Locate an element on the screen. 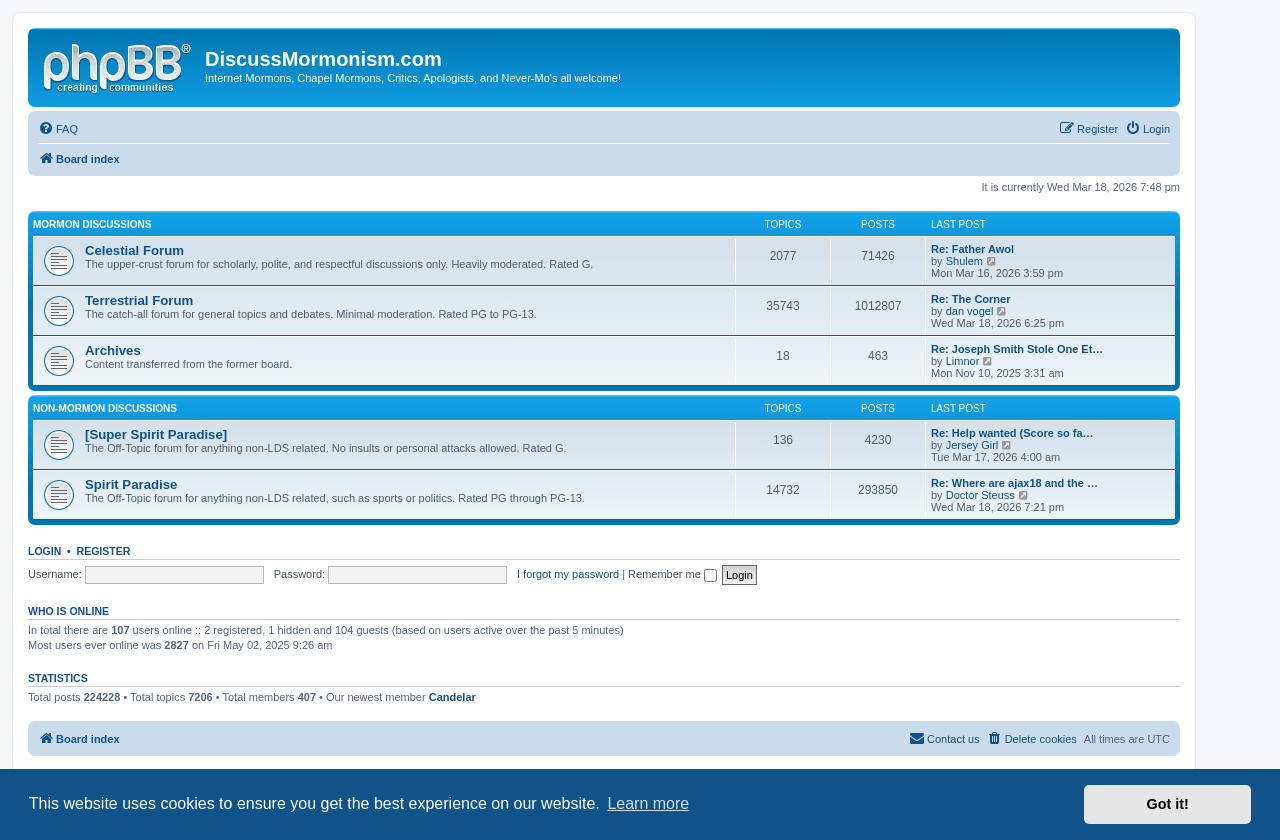 Image resolution: width=1280 pixels, height=840 pixels. Non-Mormon Discussions is located at coordinates (105, 408).